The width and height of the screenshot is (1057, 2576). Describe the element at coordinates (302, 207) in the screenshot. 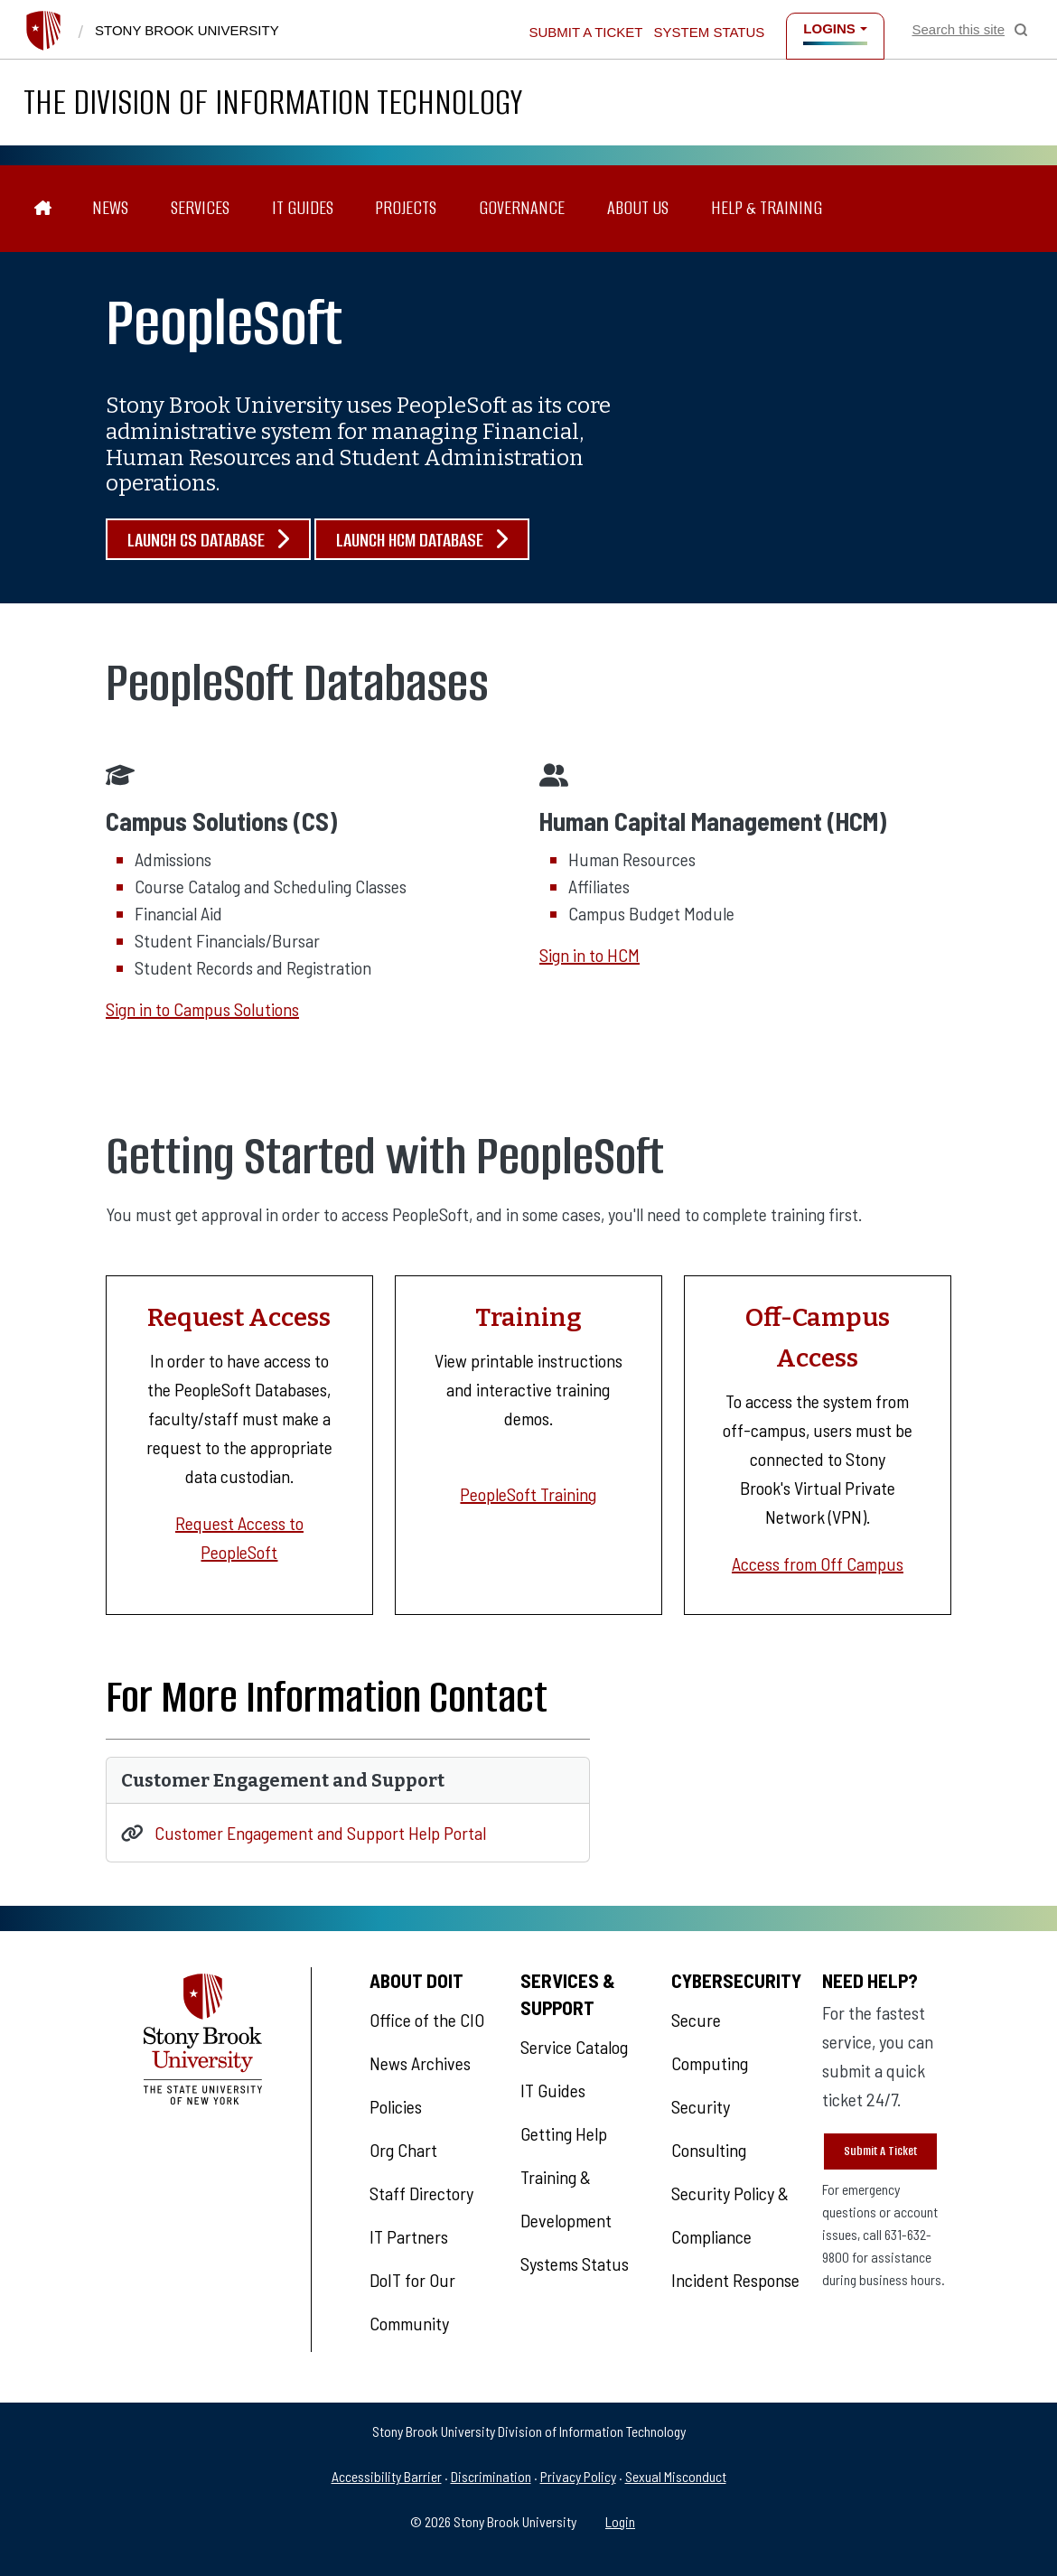

I see `IT Guides` at that location.